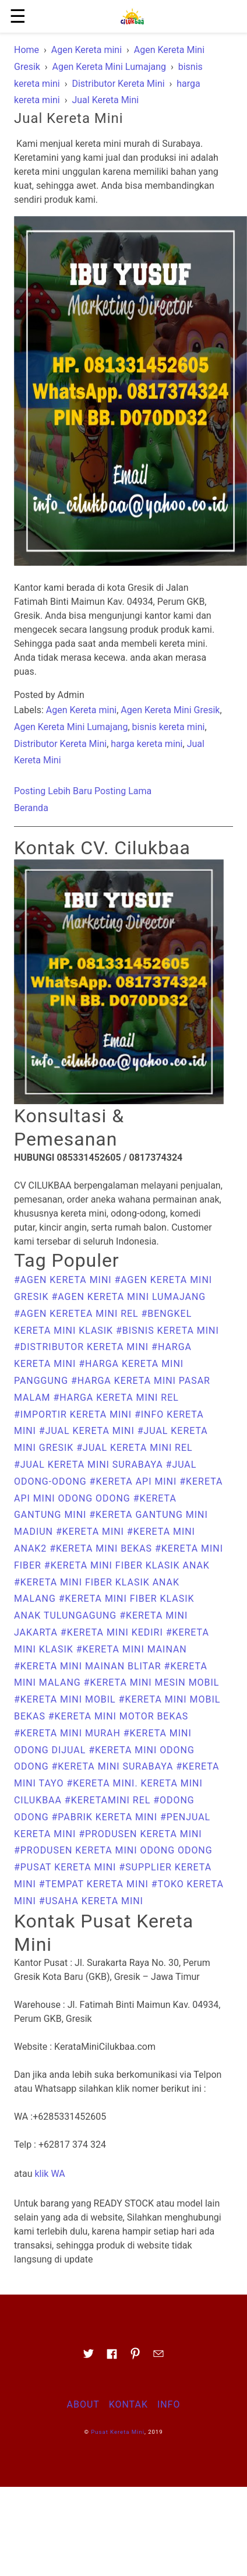 This screenshot has height=2576, width=247. What do you see at coordinates (53, 791) in the screenshot?
I see `Posting Lebih Baru` at bounding box center [53, 791].